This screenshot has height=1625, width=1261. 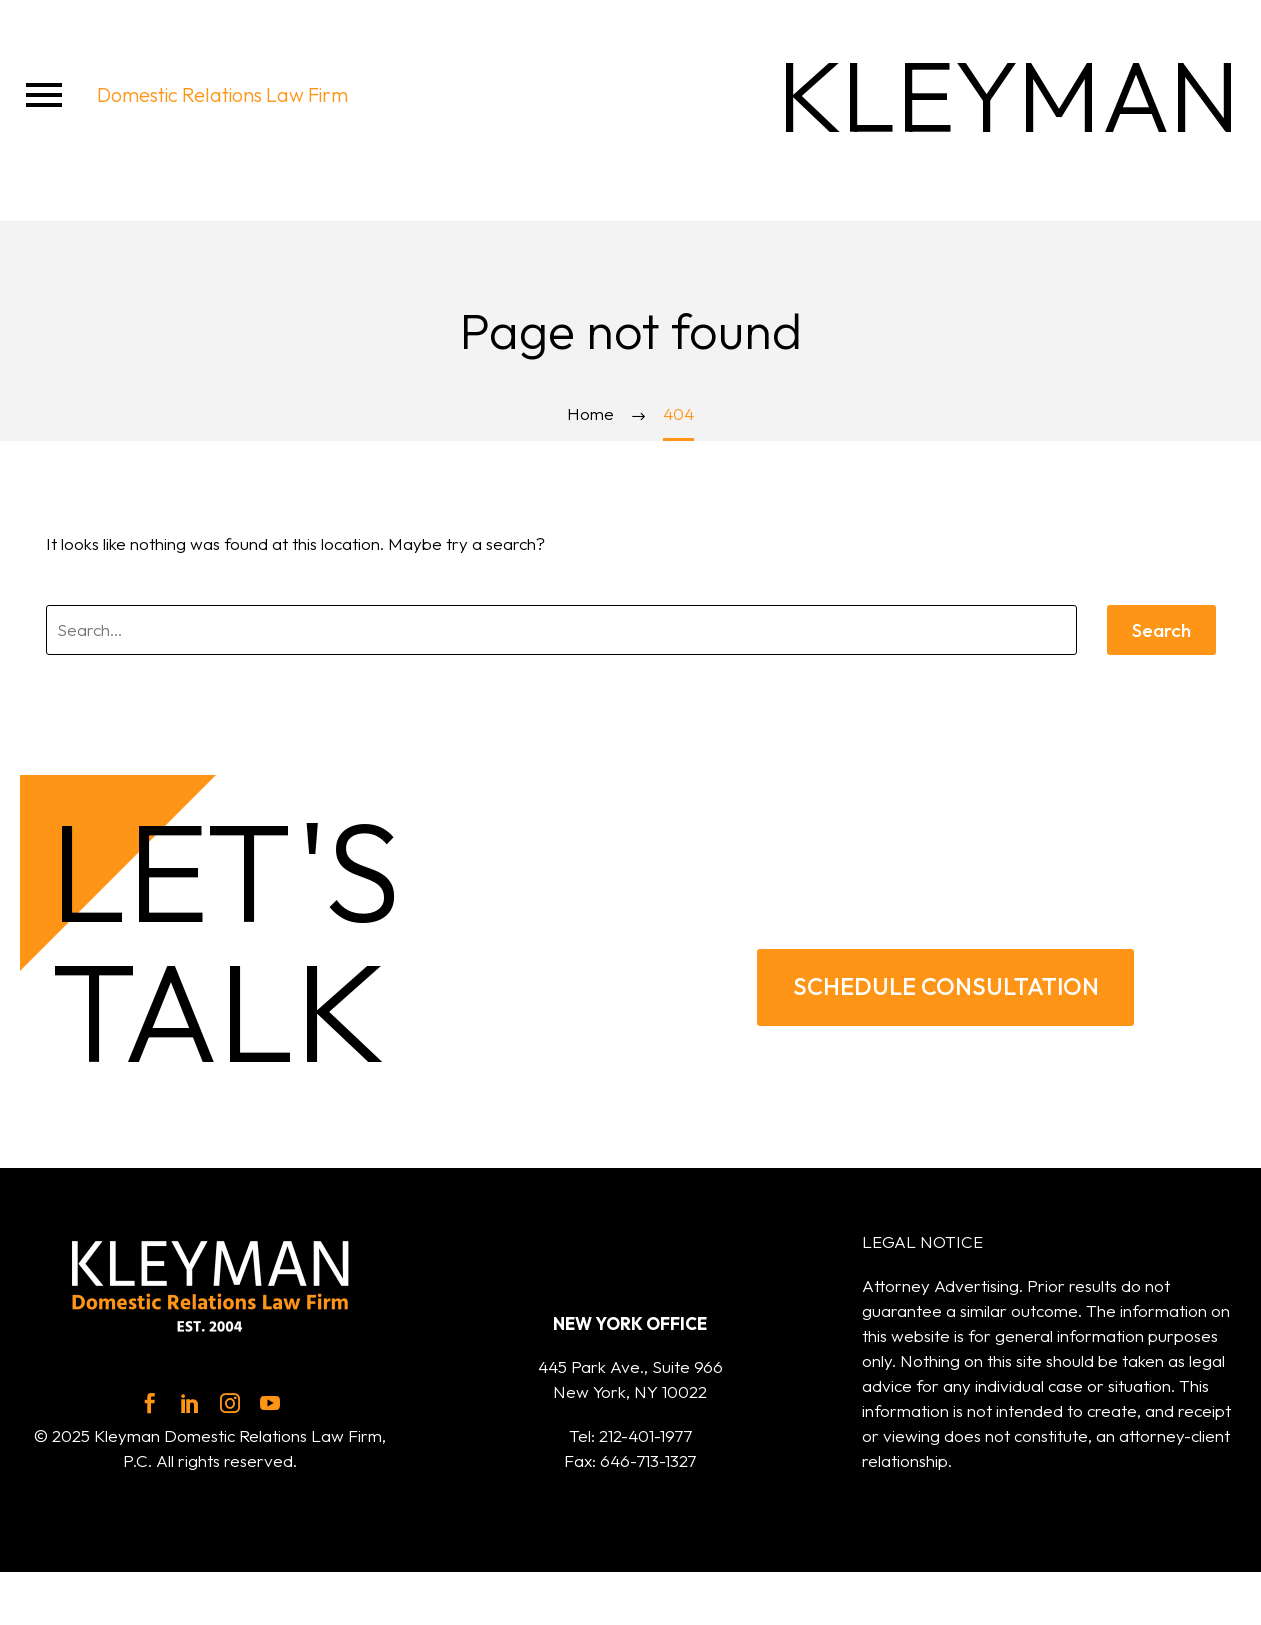 I want to click on [' . esc_attr__('Search', 'thegem') .'], so click(x=561, y=630).